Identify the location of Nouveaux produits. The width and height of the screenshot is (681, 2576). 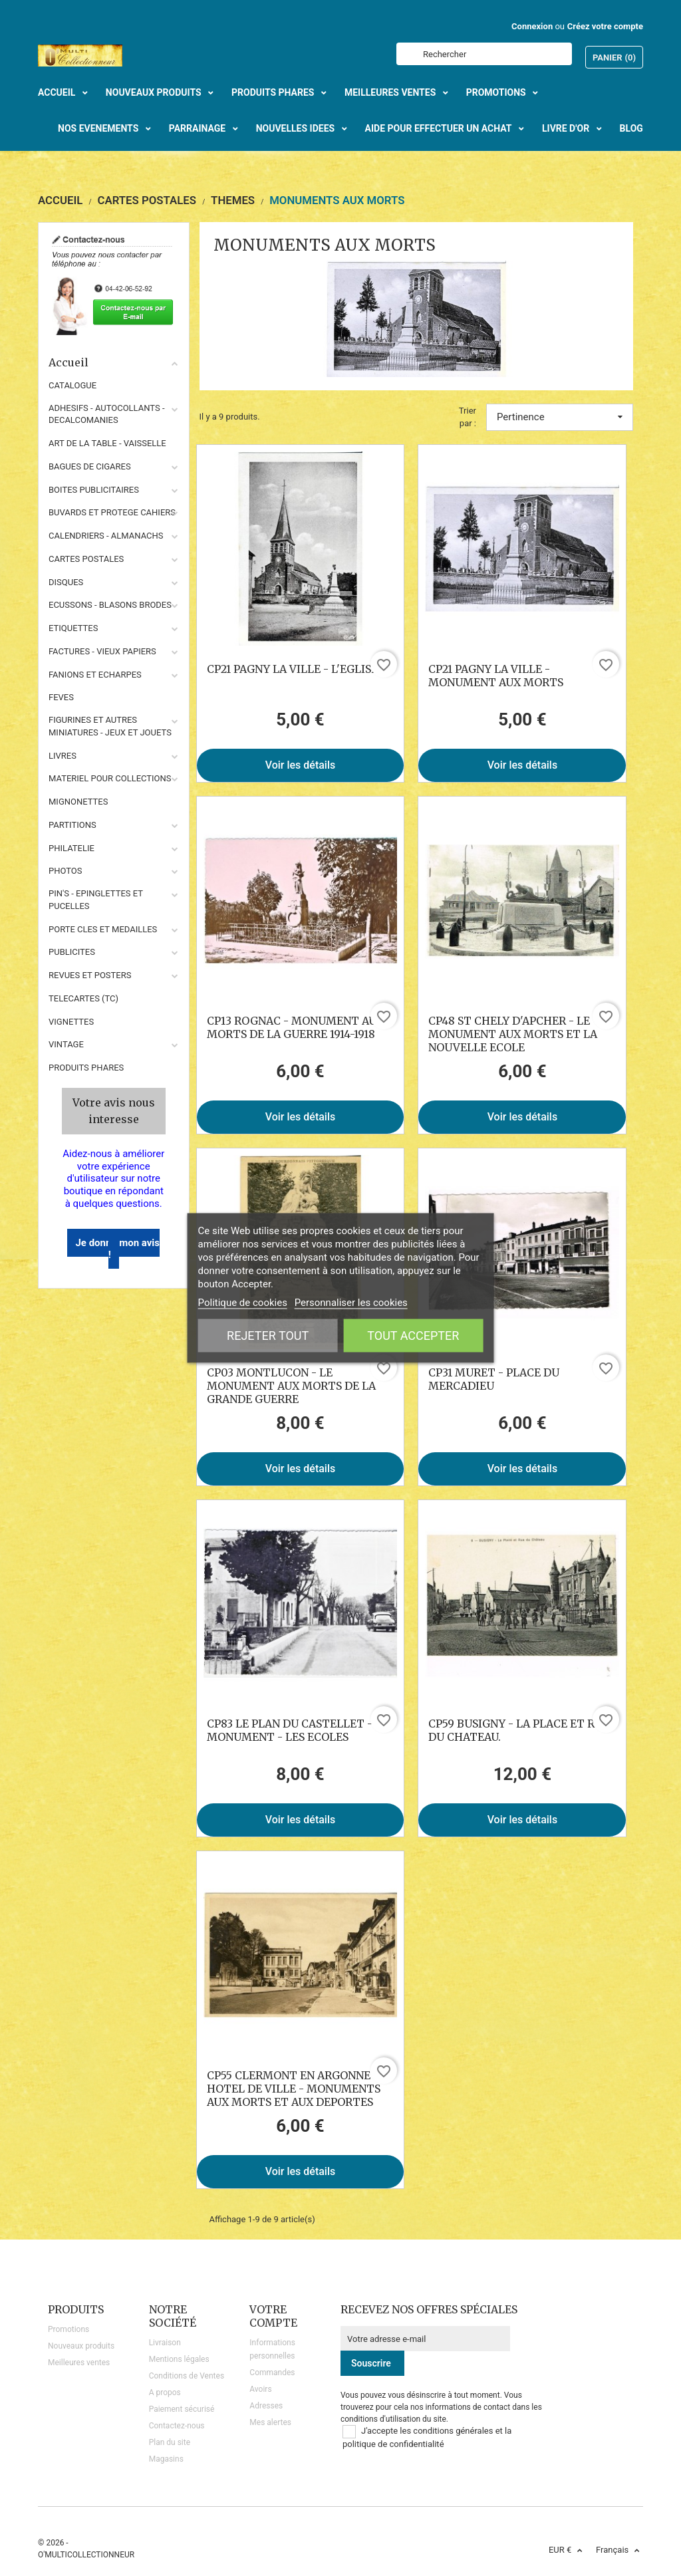
(81, 2346).